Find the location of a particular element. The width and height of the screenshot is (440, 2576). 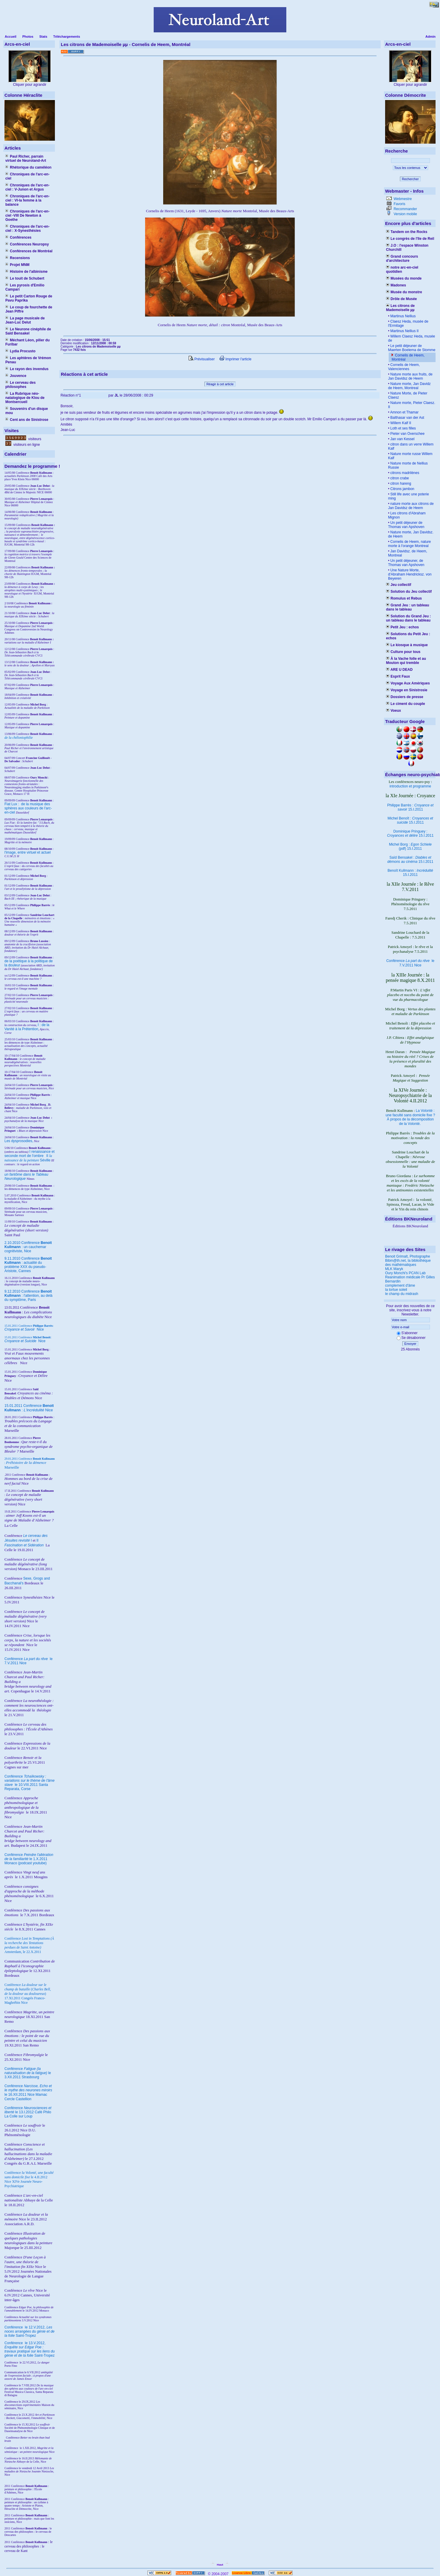

Voyage Aux Amériques is located at coordinates (408, 683).